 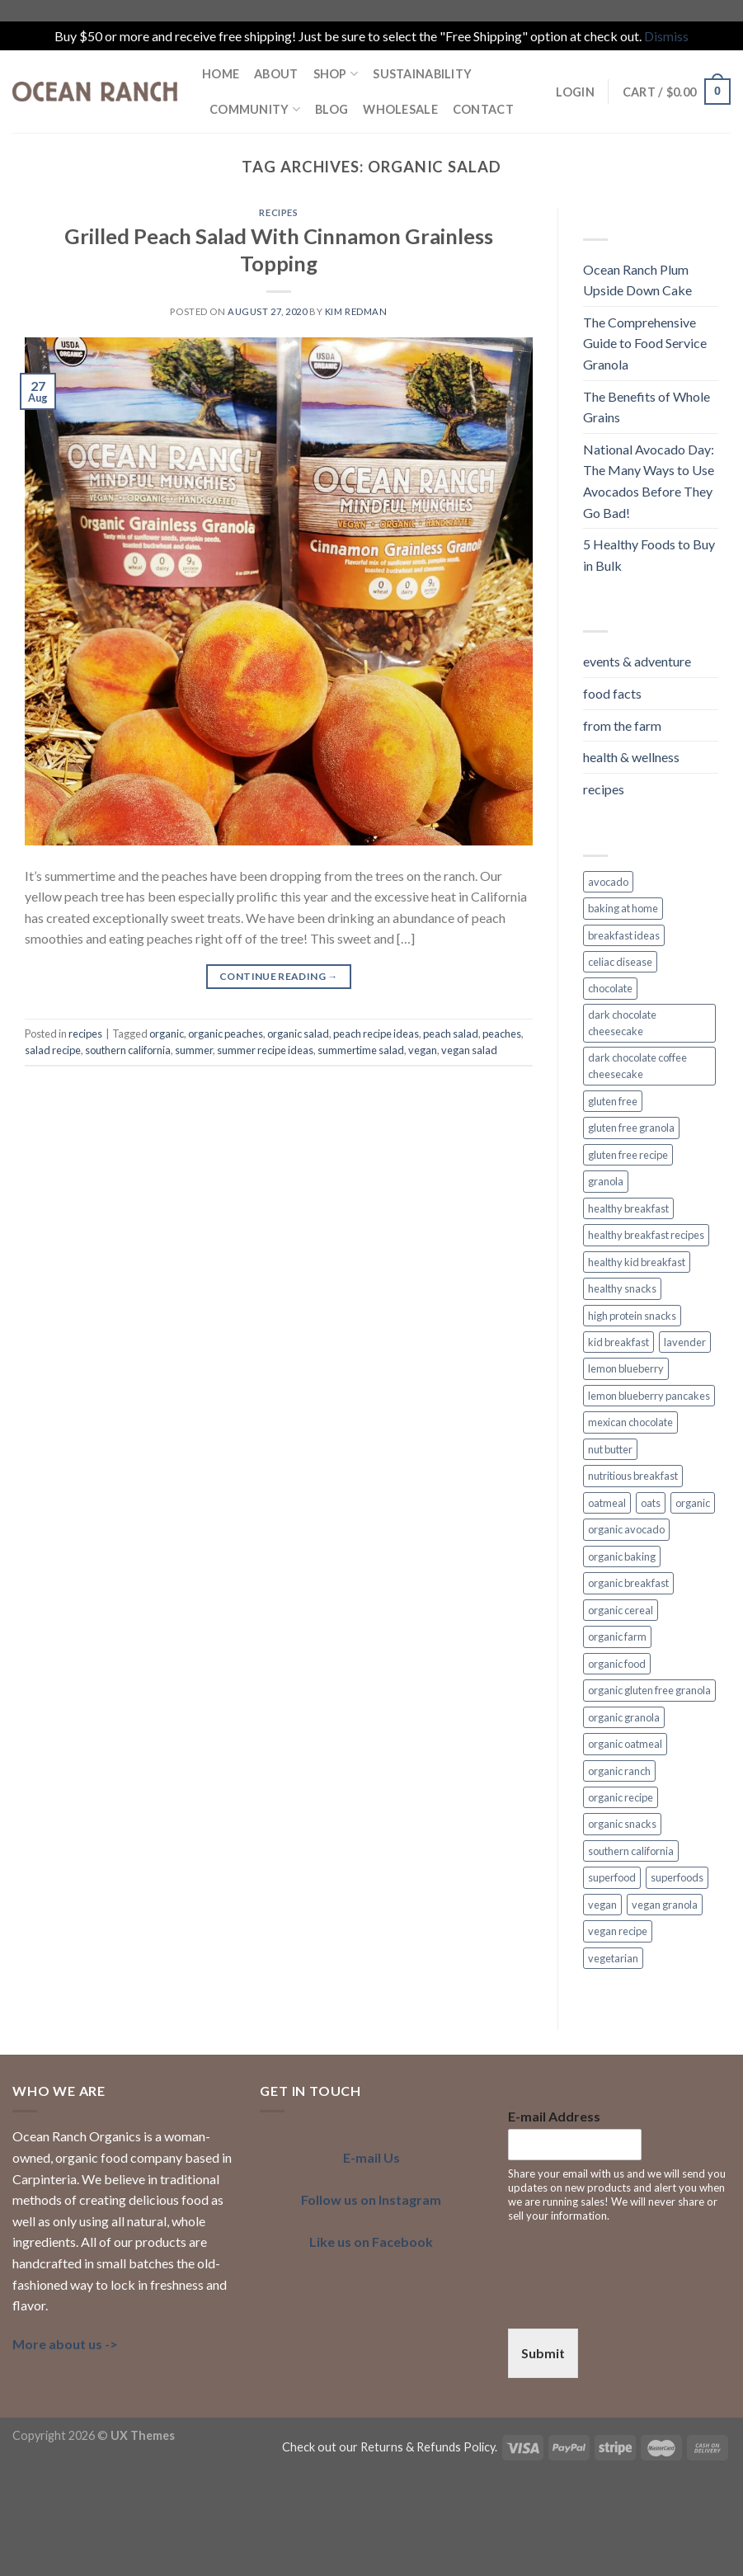 I want to click on from the farm, so click(x=622, y=725).